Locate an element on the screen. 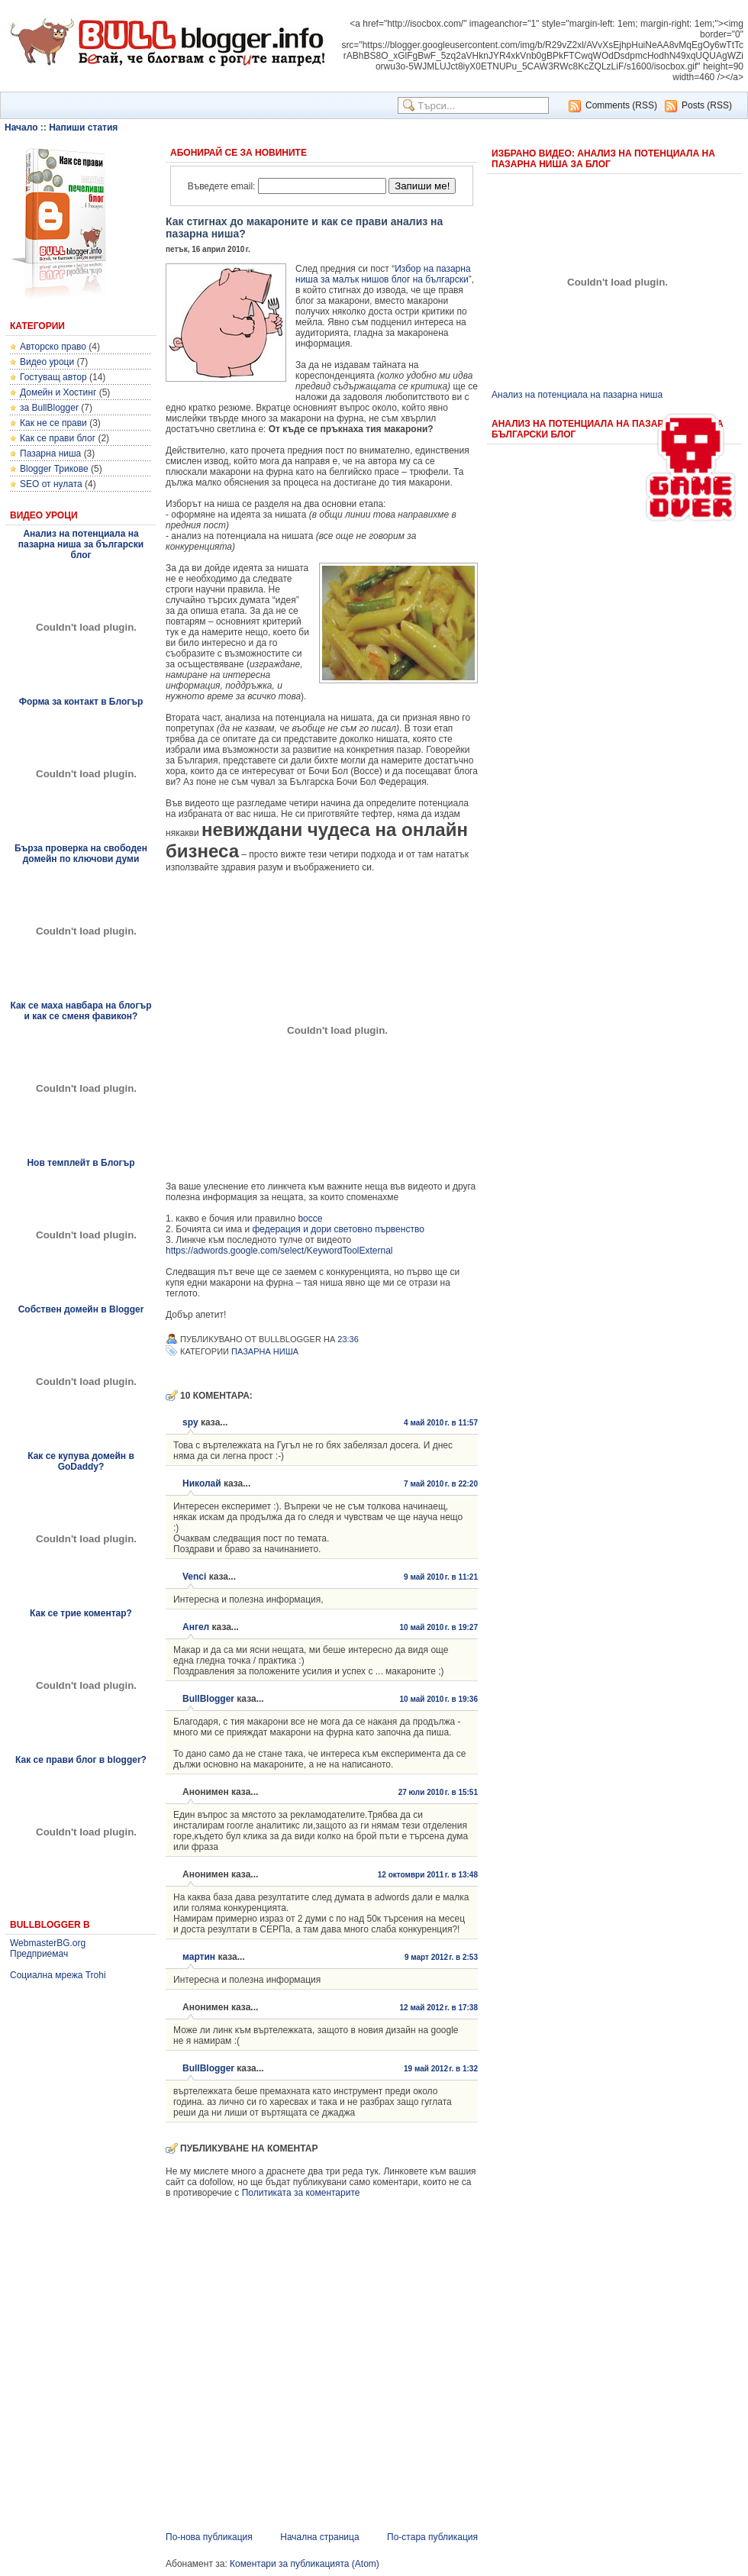  9 март 2012 г. в 2:53 is located at coordinates (441, 1957).